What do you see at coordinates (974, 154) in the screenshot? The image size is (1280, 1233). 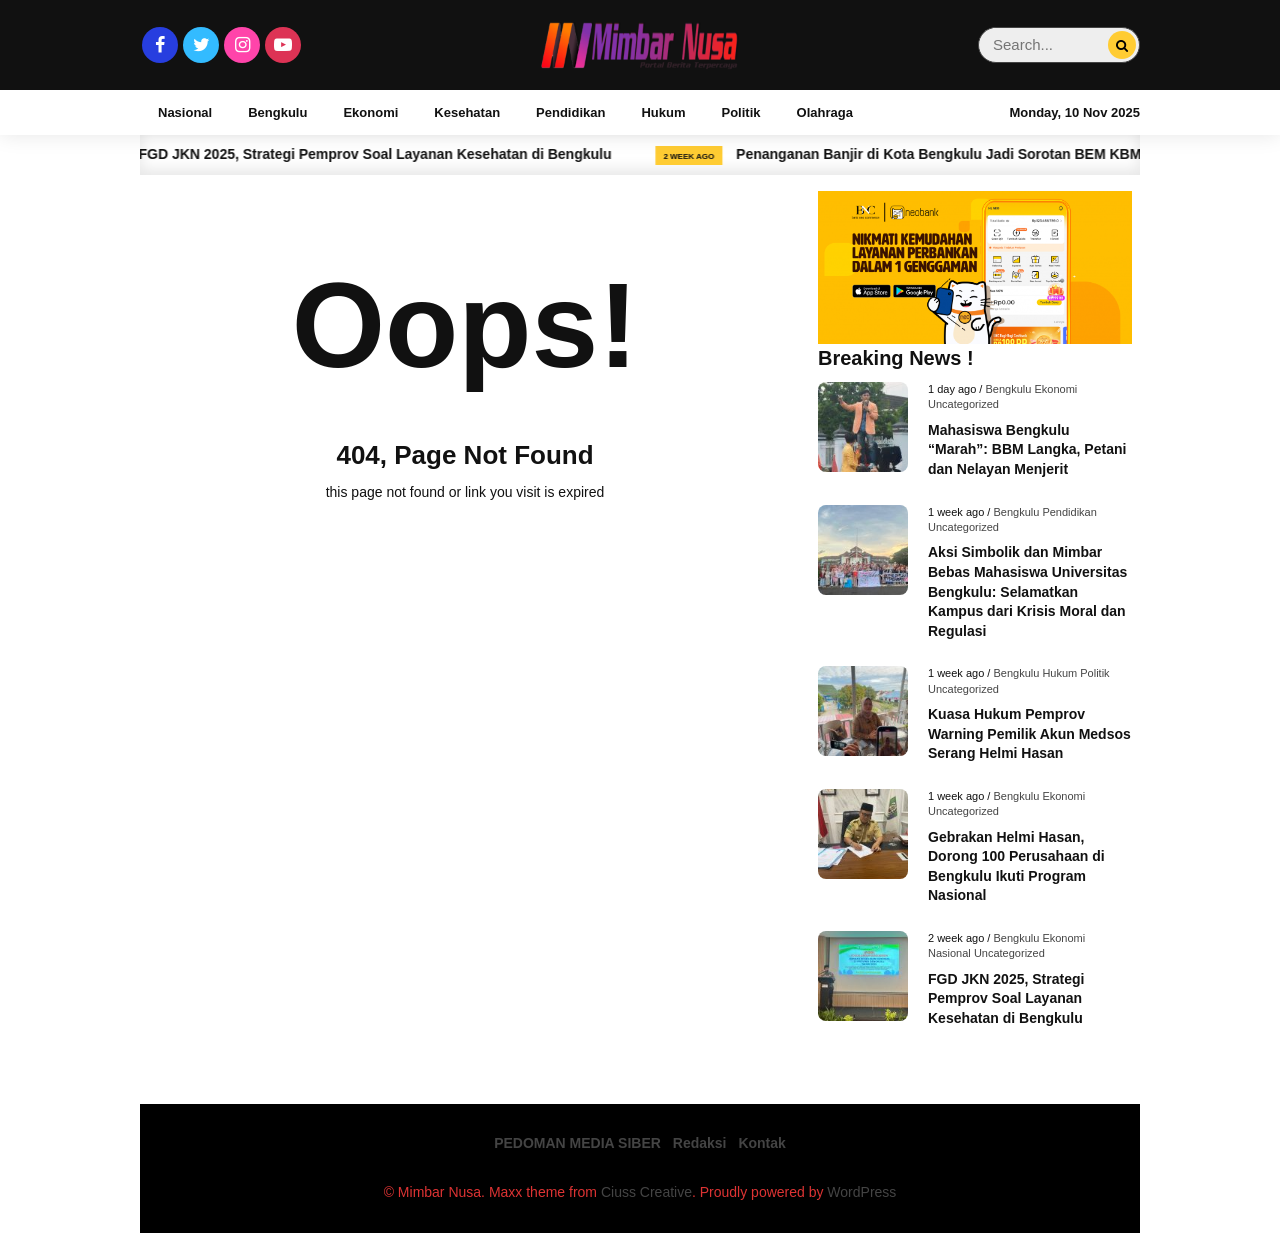 I see `Penanganan Banjir di Kota Bengkulu Jadi Sorotan BEM KBM UNIB` at bounding box center [974, 154].